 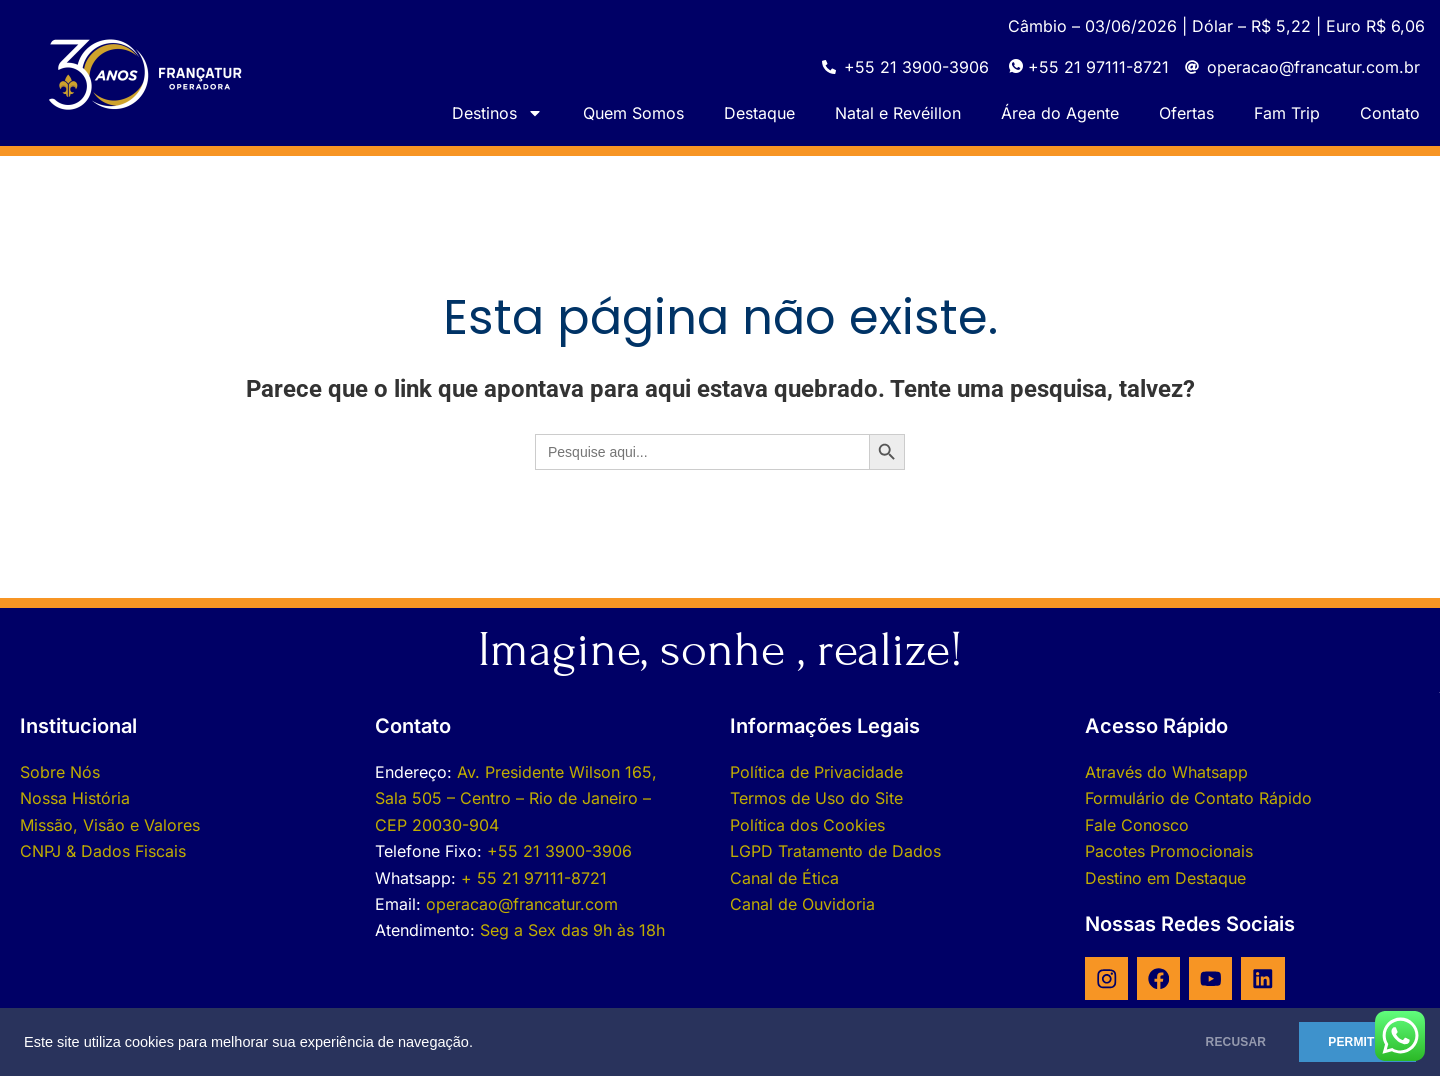 I want to click on Quem Somos, so click(x=633, y=113).